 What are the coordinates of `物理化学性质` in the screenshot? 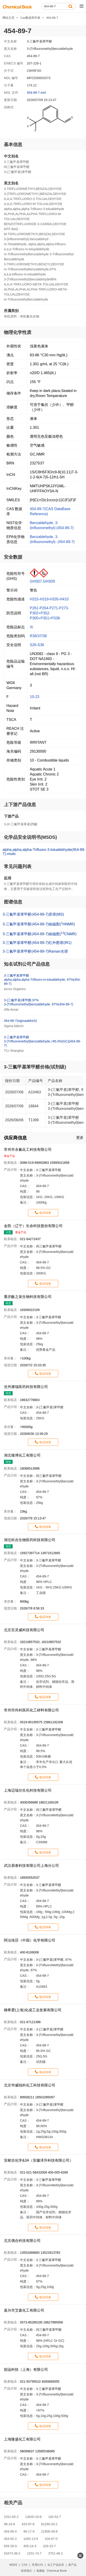 It's located at (17, 332).